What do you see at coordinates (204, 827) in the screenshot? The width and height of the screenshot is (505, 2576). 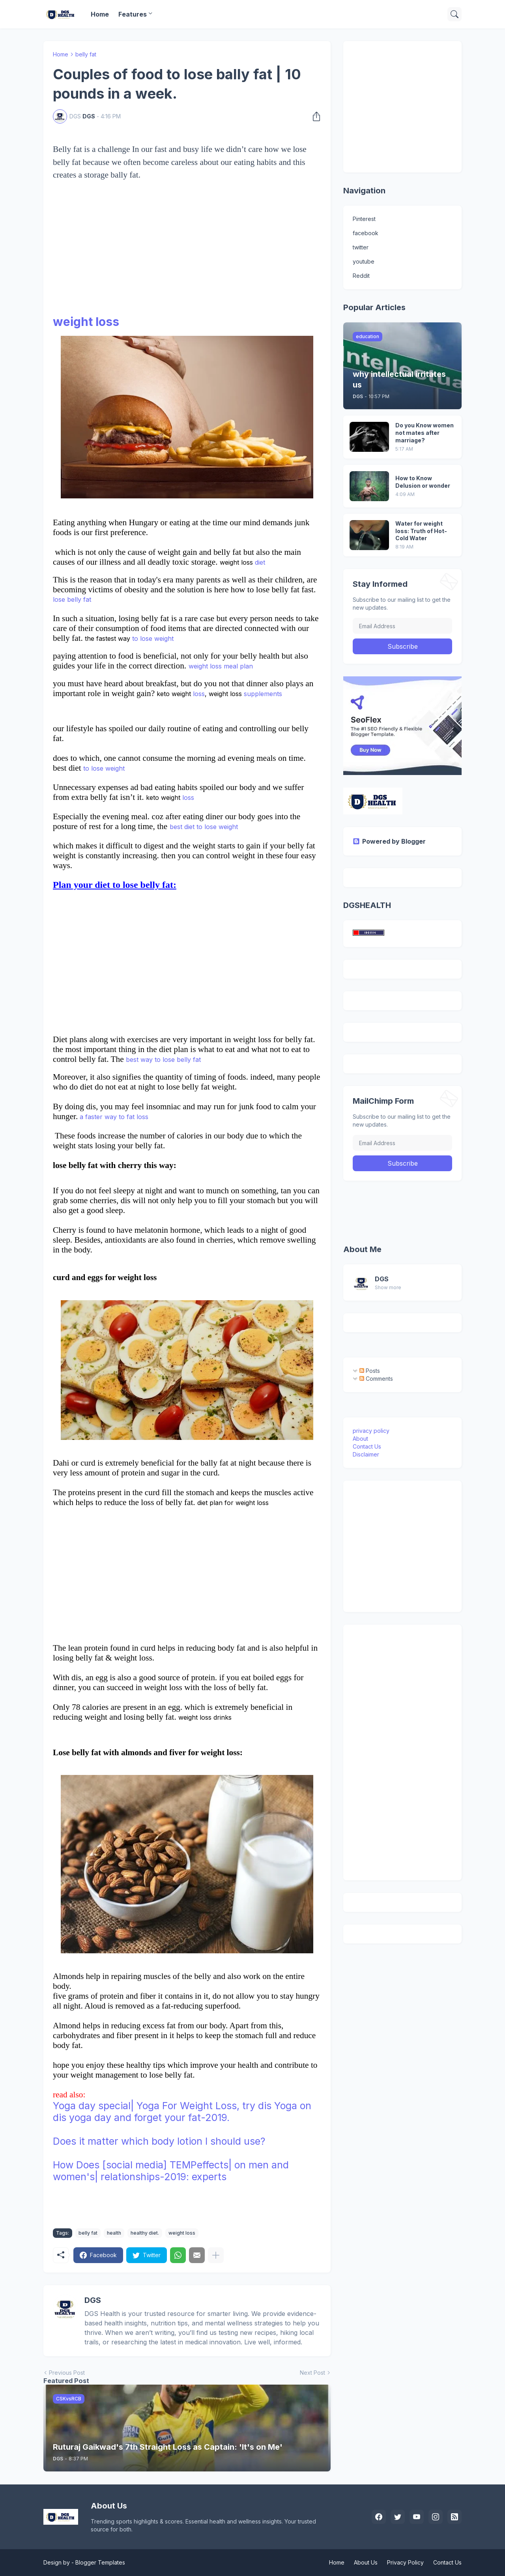 I see `best diet to lose weight` at bounding box center [204, 827].